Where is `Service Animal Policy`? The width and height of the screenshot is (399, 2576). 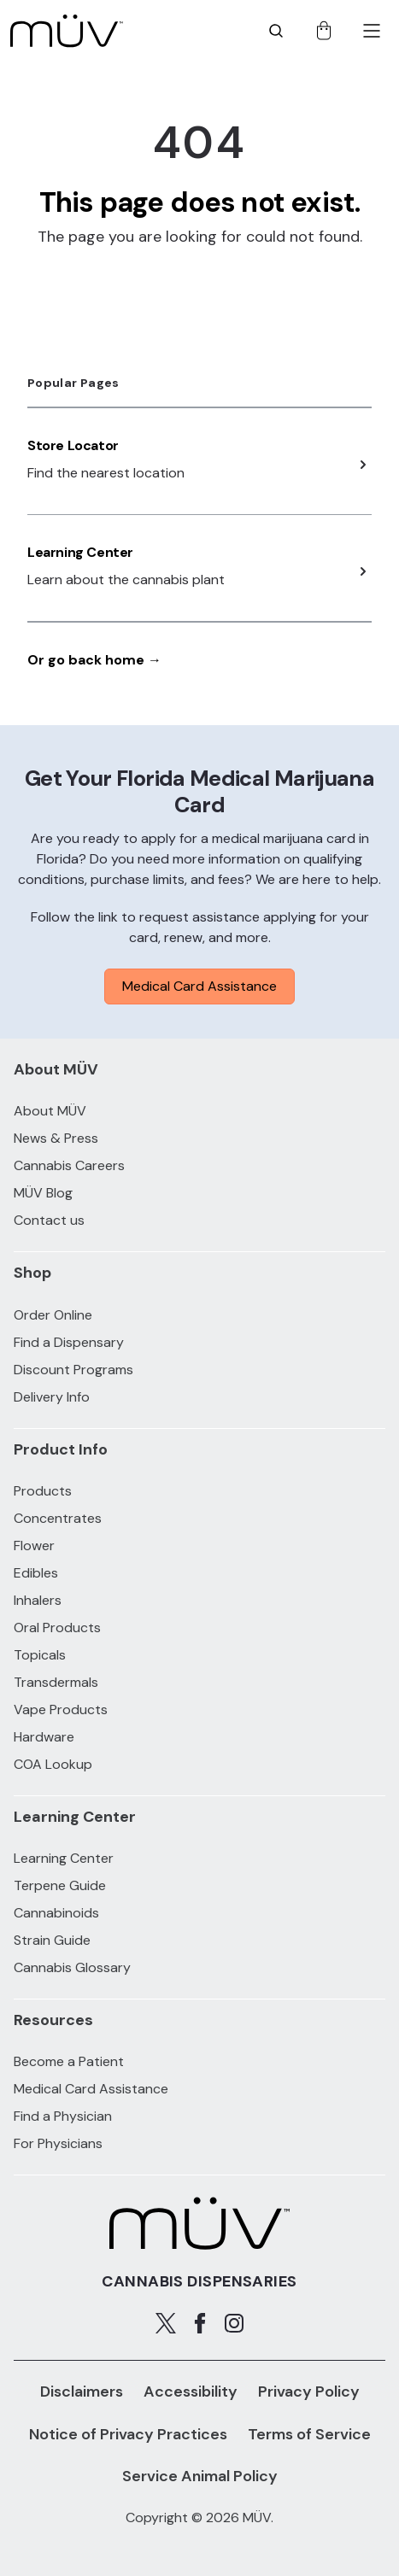
Service Animal Policy is located at coordinates (200, 2476).